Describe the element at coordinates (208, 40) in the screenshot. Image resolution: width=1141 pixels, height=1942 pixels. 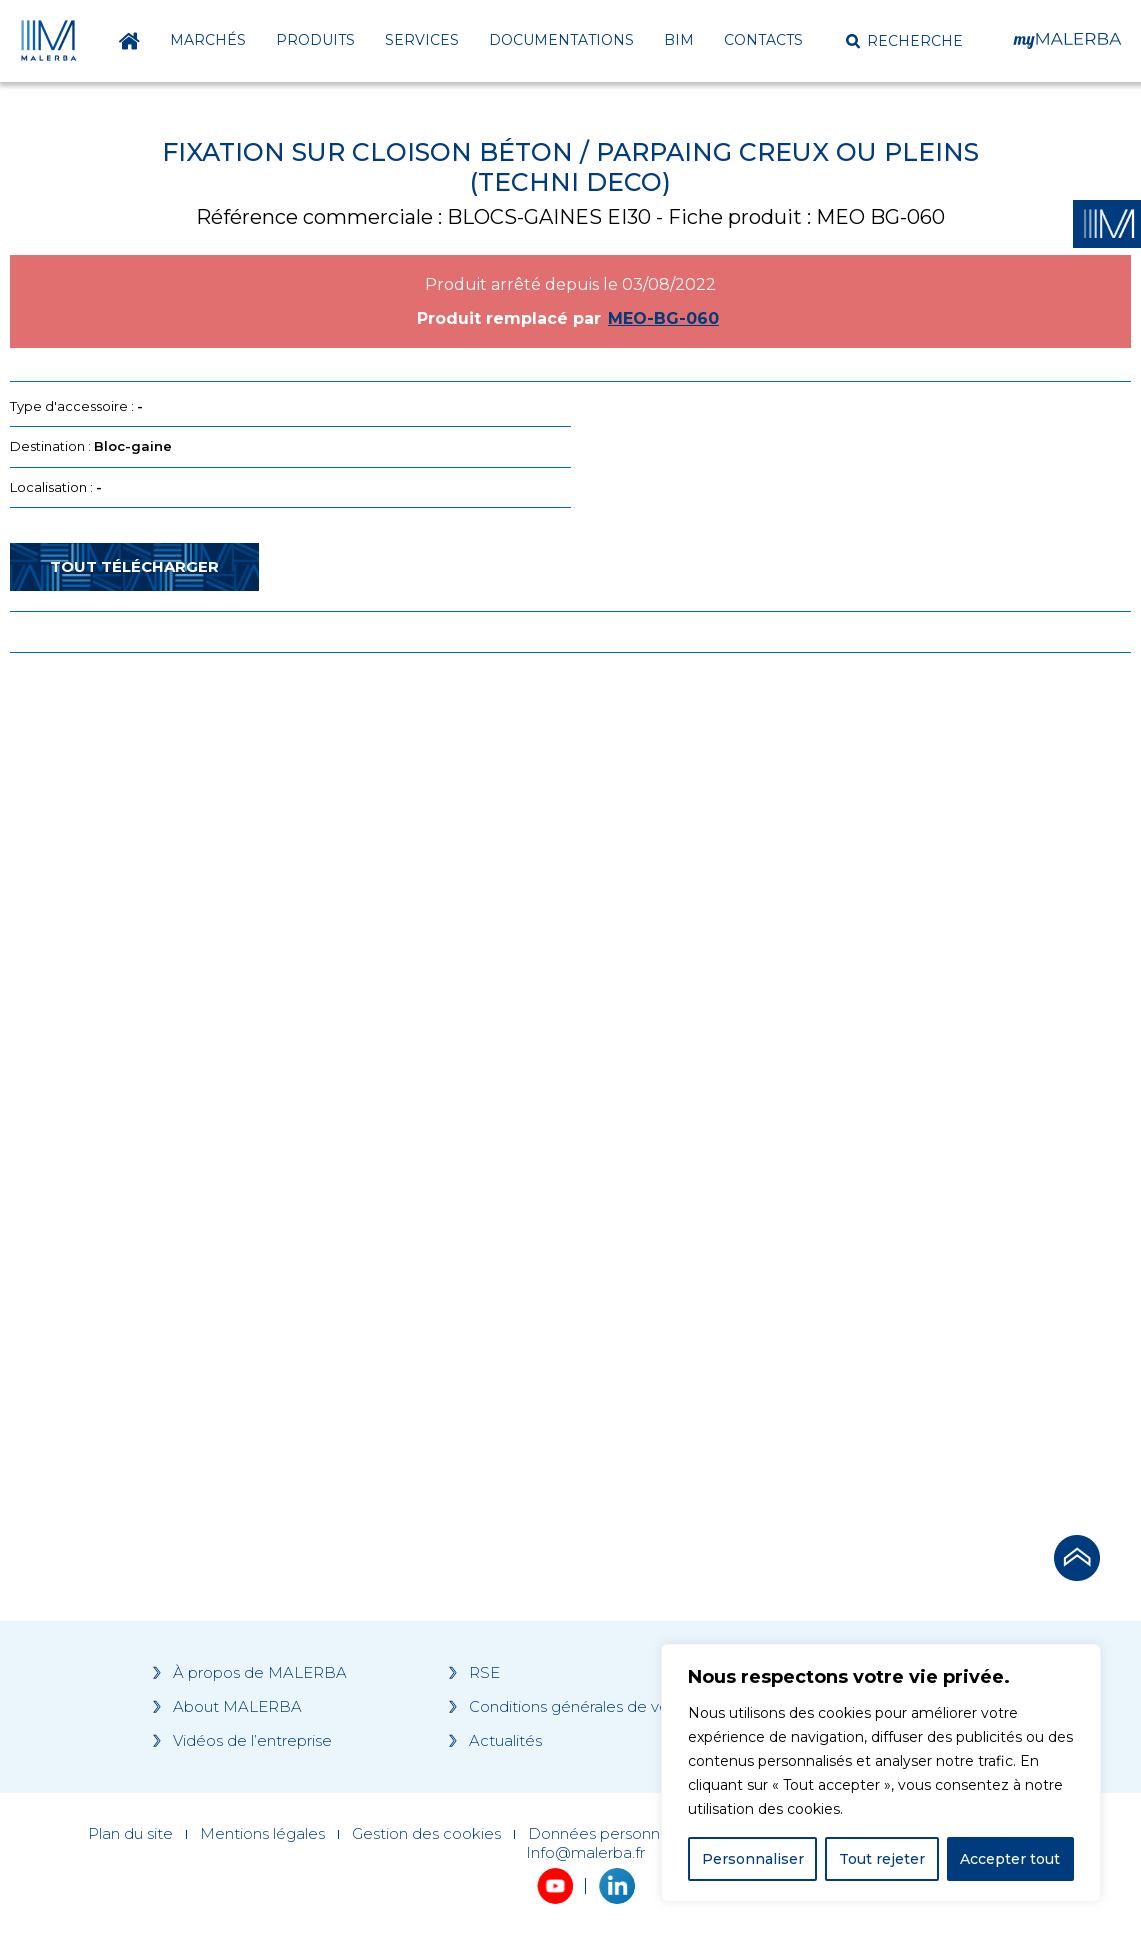
I see `Marchés` at that location.